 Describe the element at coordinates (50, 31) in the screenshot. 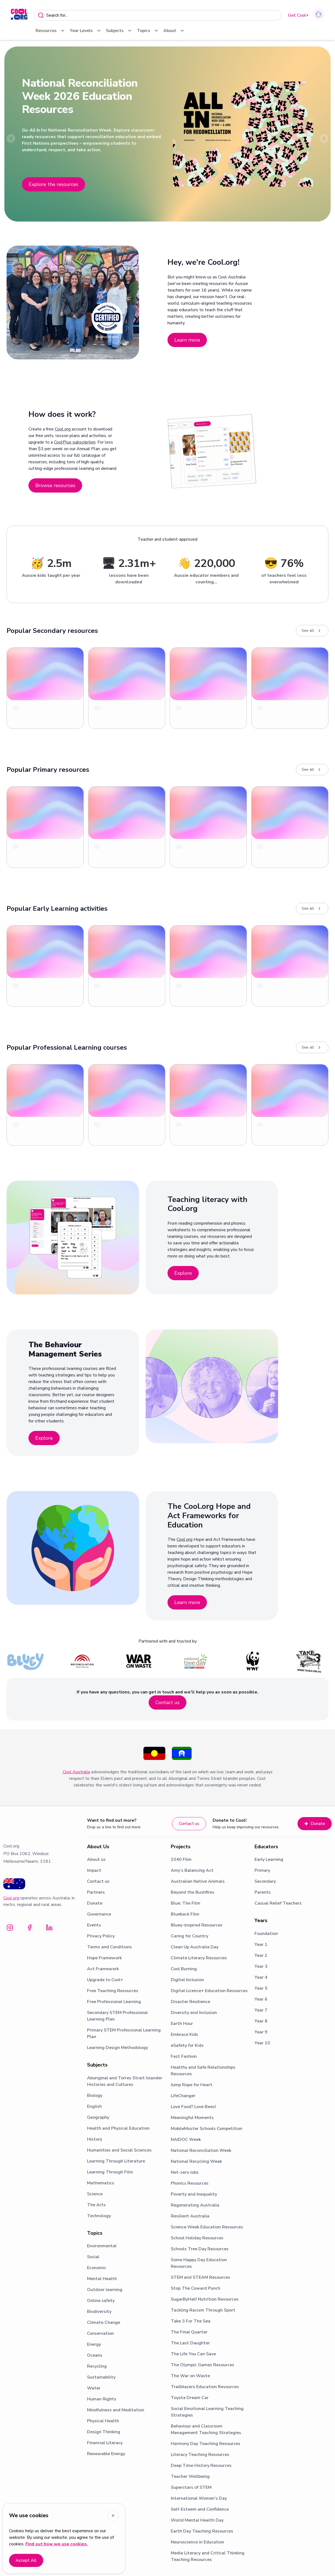

I see `Resources` at that location.